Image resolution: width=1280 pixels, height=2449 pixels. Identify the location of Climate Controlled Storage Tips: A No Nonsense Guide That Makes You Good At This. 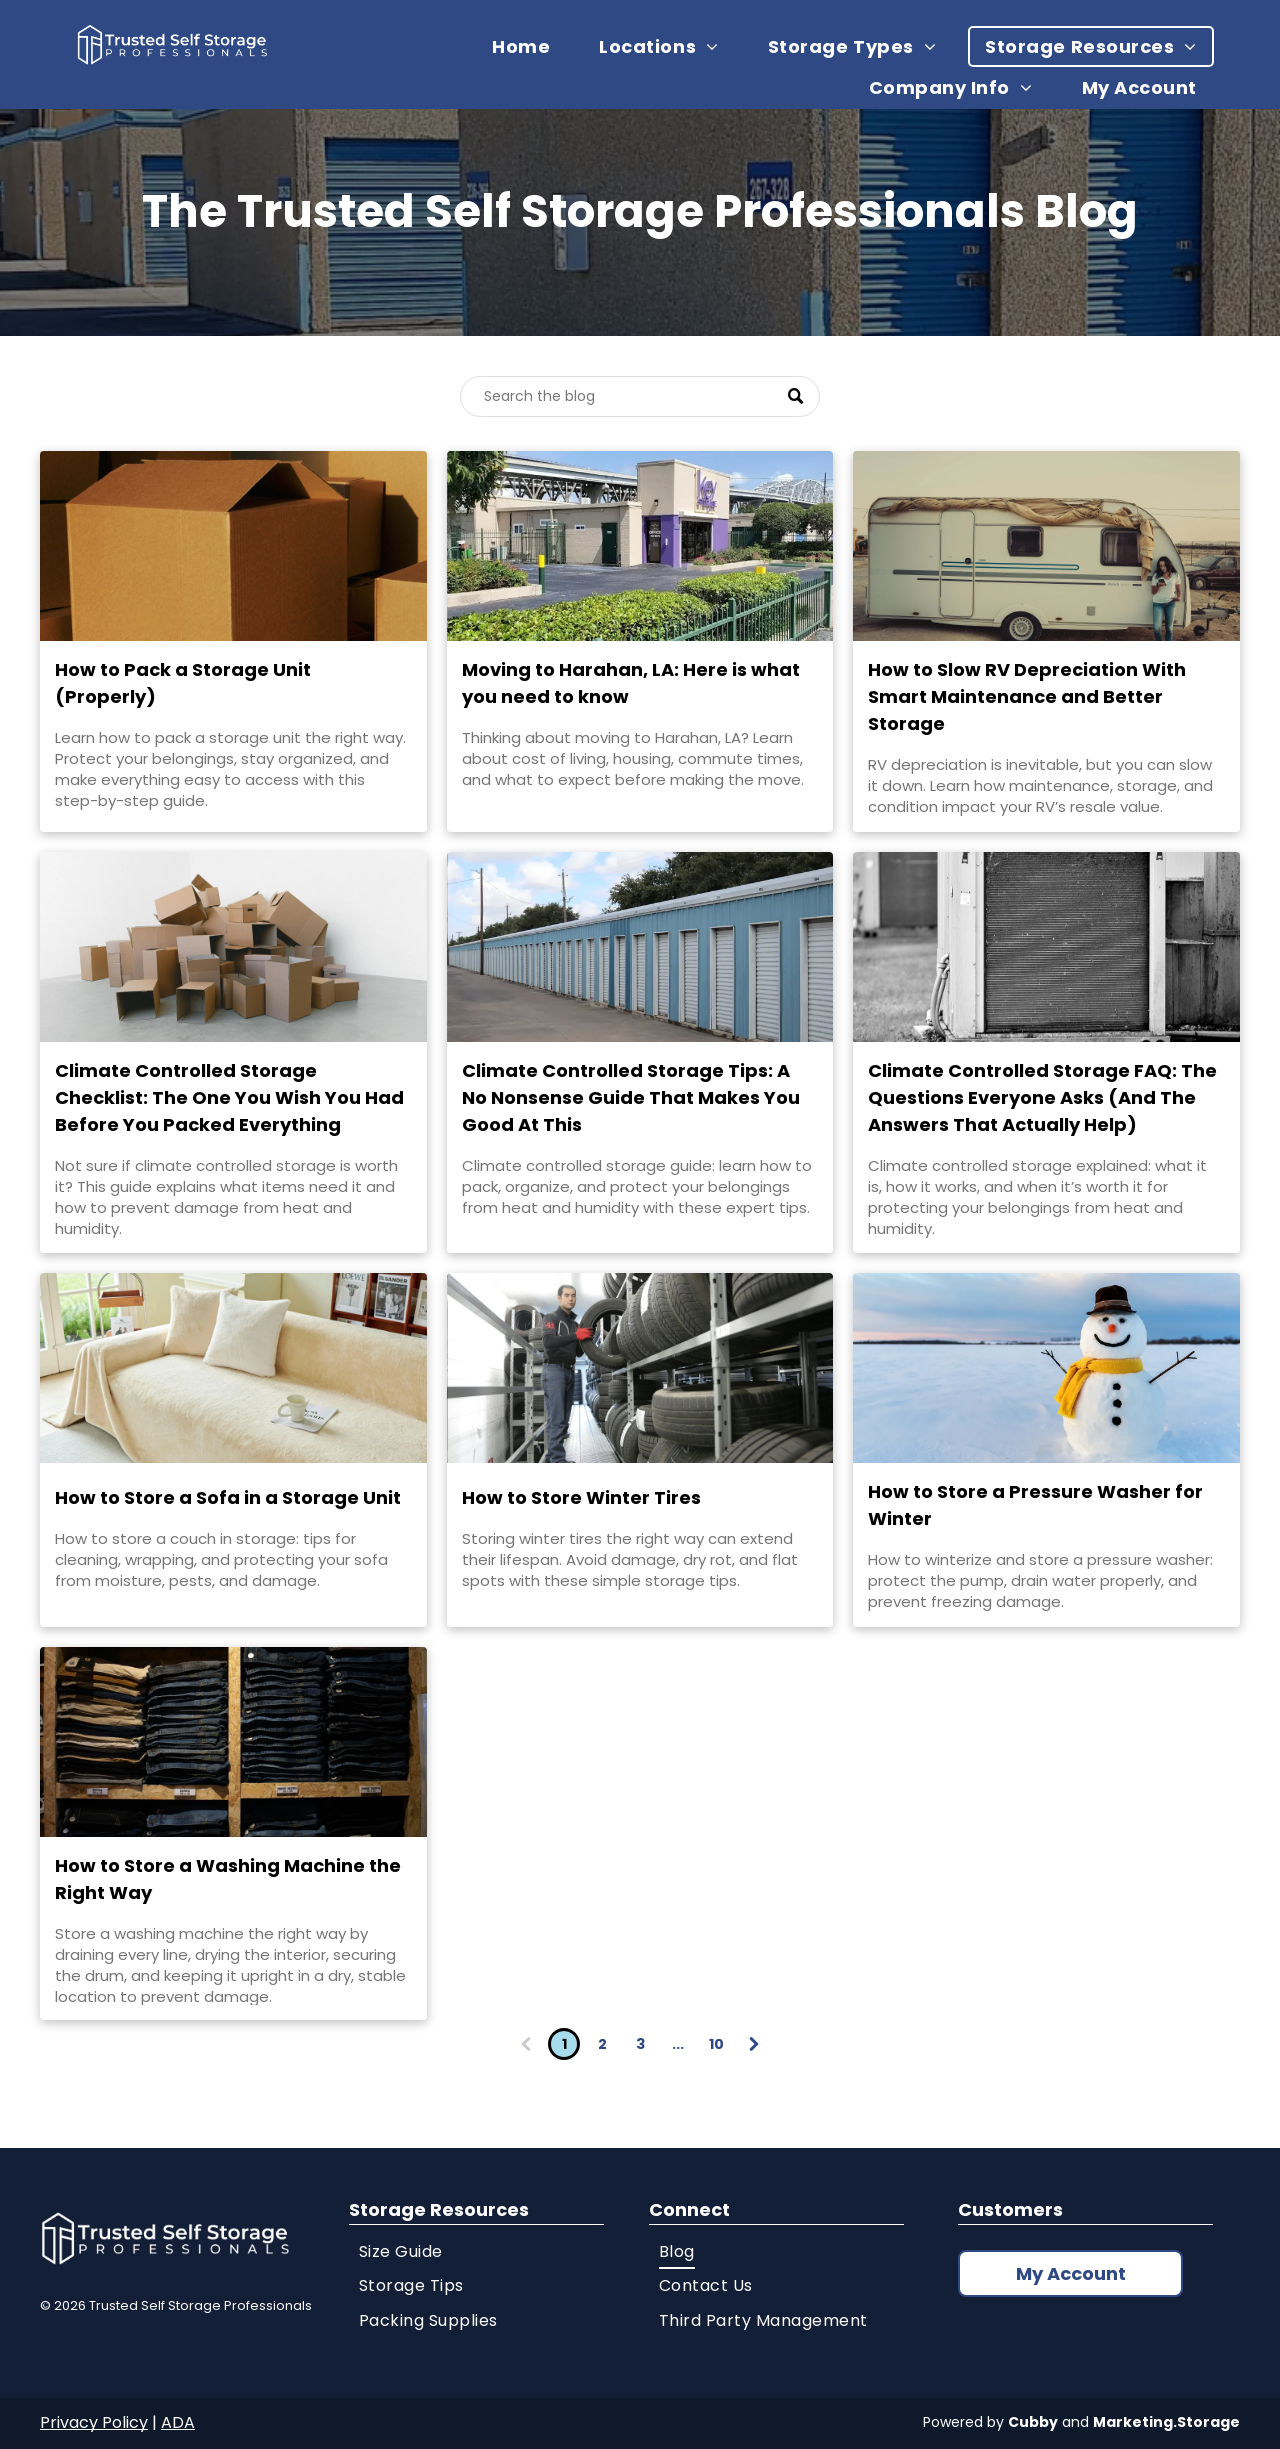
(631, 1097).